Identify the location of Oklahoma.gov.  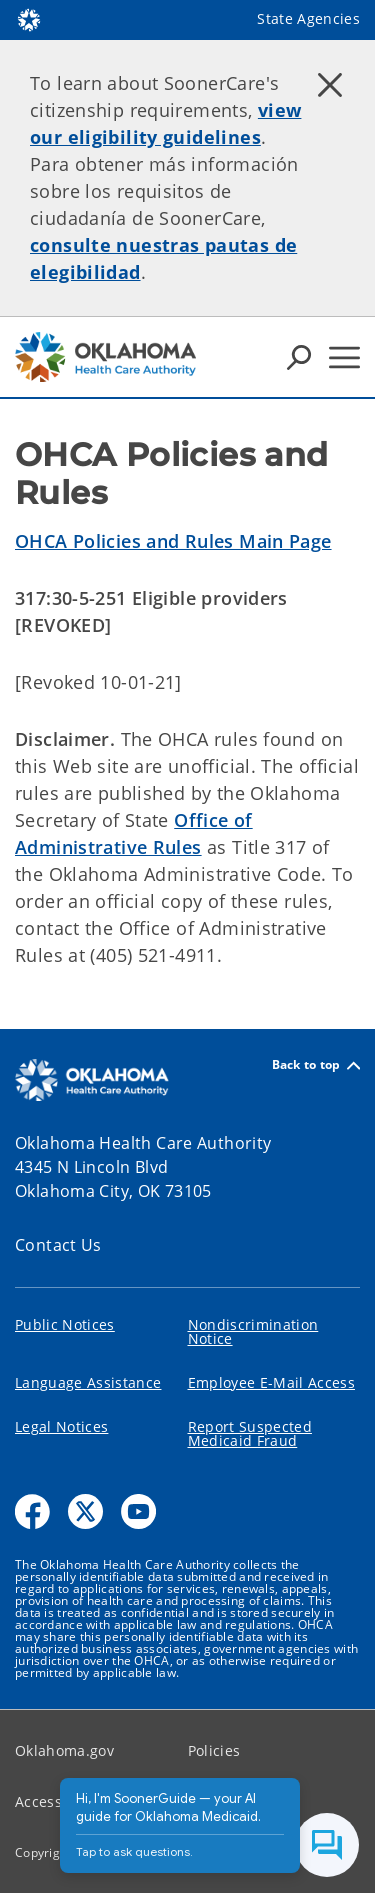
(64, 1750).